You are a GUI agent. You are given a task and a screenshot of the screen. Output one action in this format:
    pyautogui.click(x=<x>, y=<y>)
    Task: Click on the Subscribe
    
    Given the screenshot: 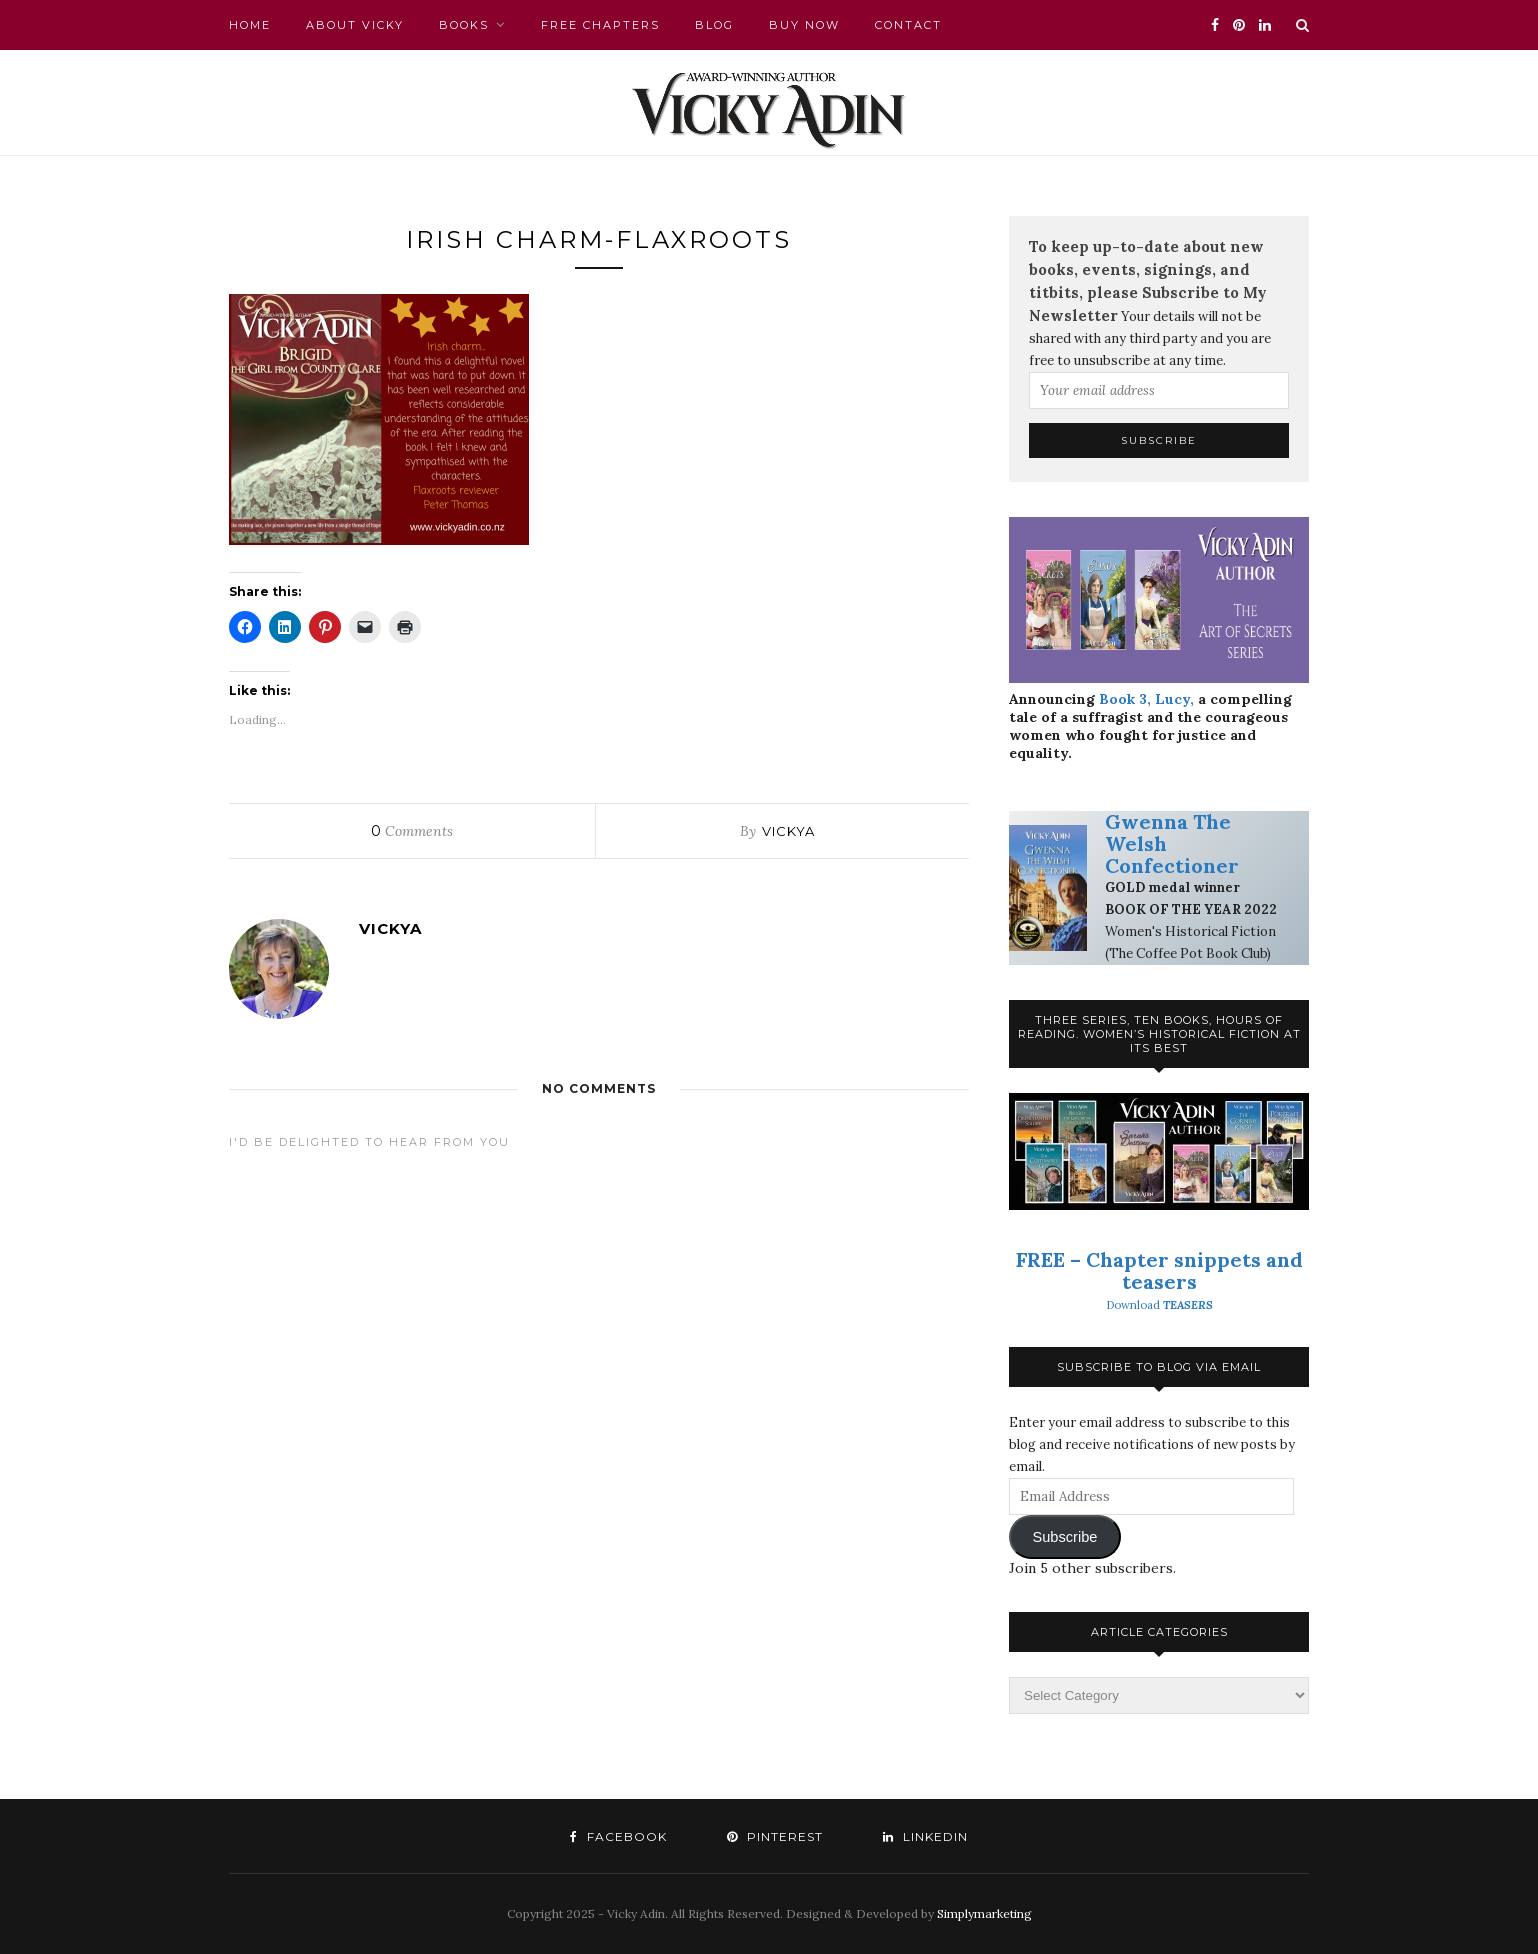 What is the action you would take?
    pyautogui.click(x=1064, y=1537)
    